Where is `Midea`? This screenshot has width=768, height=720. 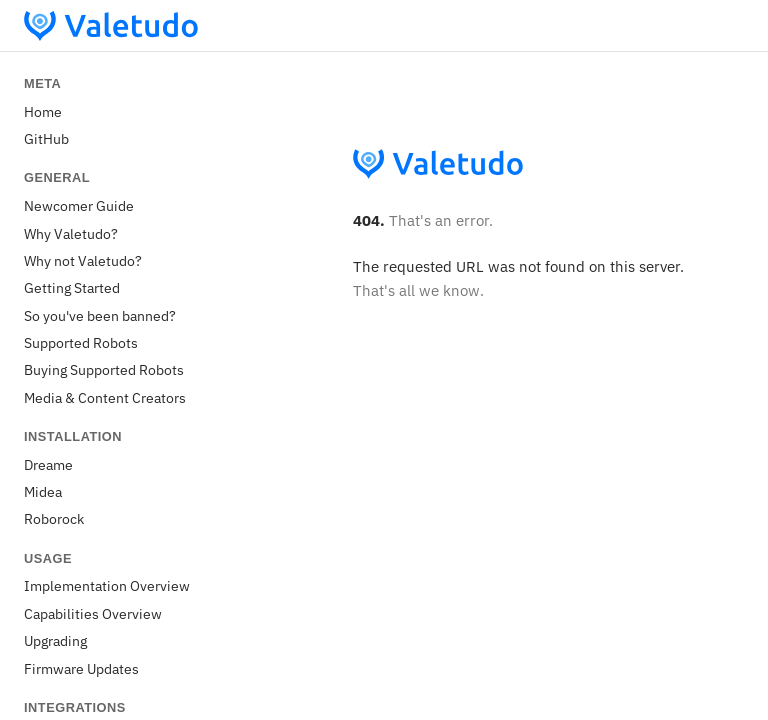 Midea is located at coordinates (43, 491).